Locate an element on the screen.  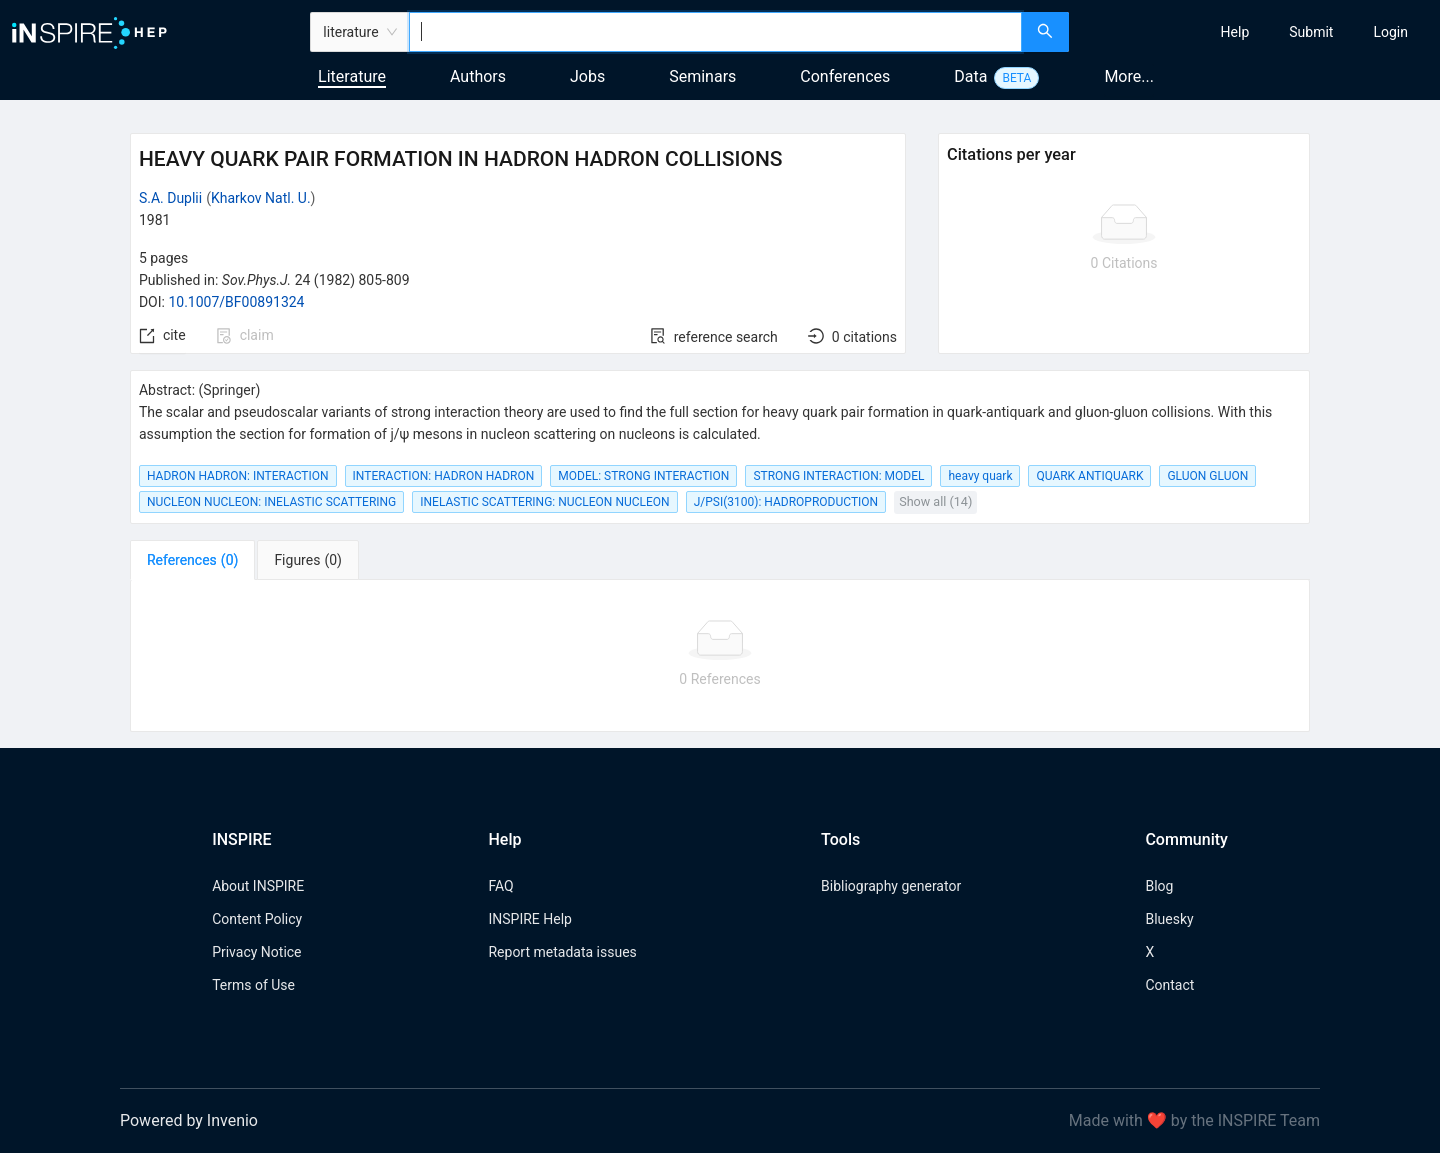
Contact is located at coordinates (1169, 985).